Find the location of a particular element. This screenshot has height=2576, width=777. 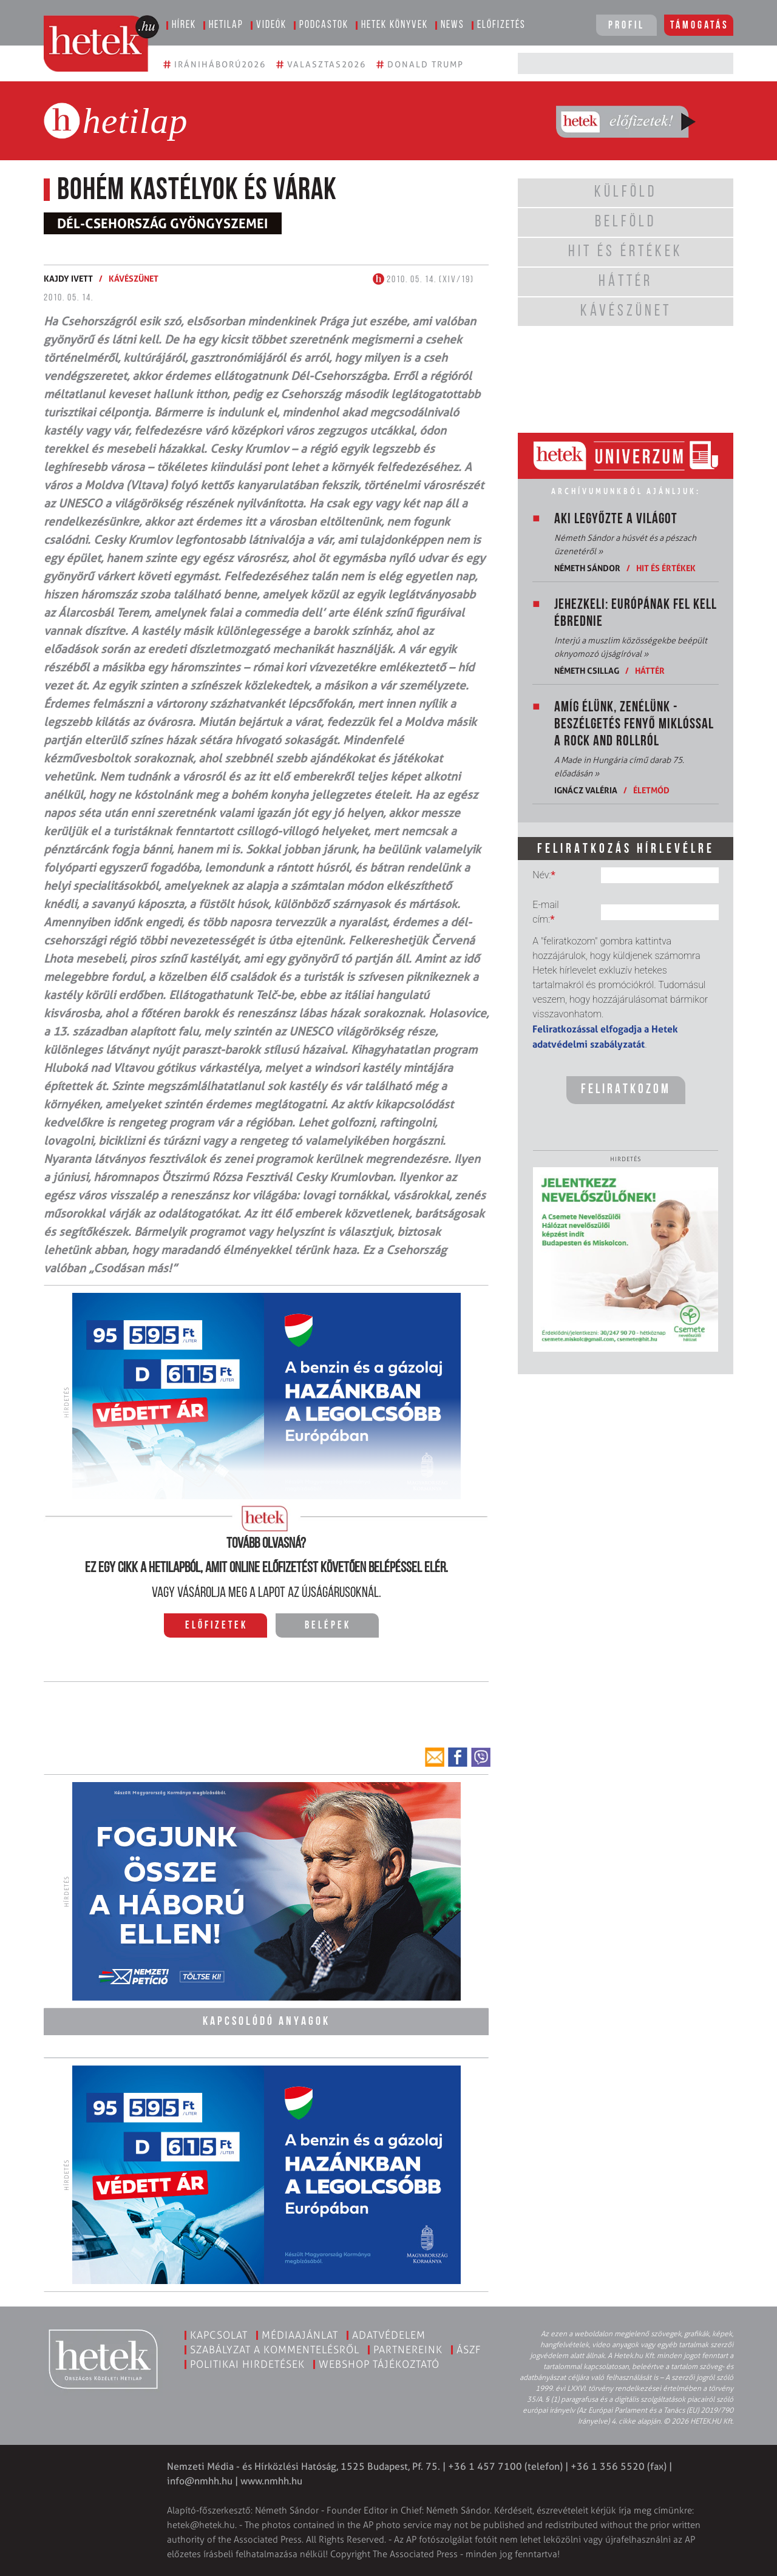

Videók is located at coordinates (271, 25).